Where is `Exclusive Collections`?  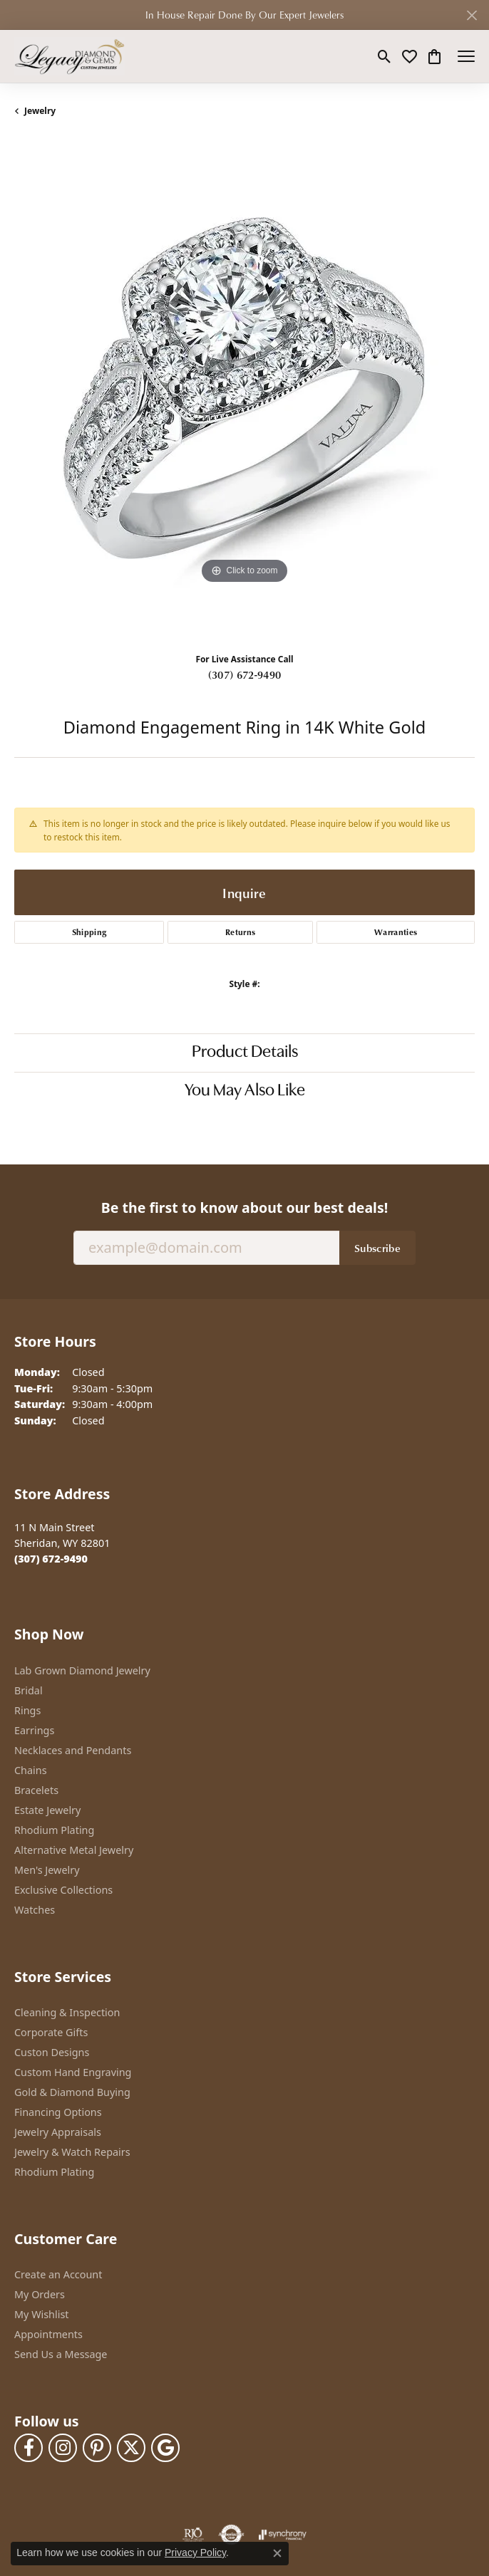 Exclusive Collections is located at coordinates (63, 1890).